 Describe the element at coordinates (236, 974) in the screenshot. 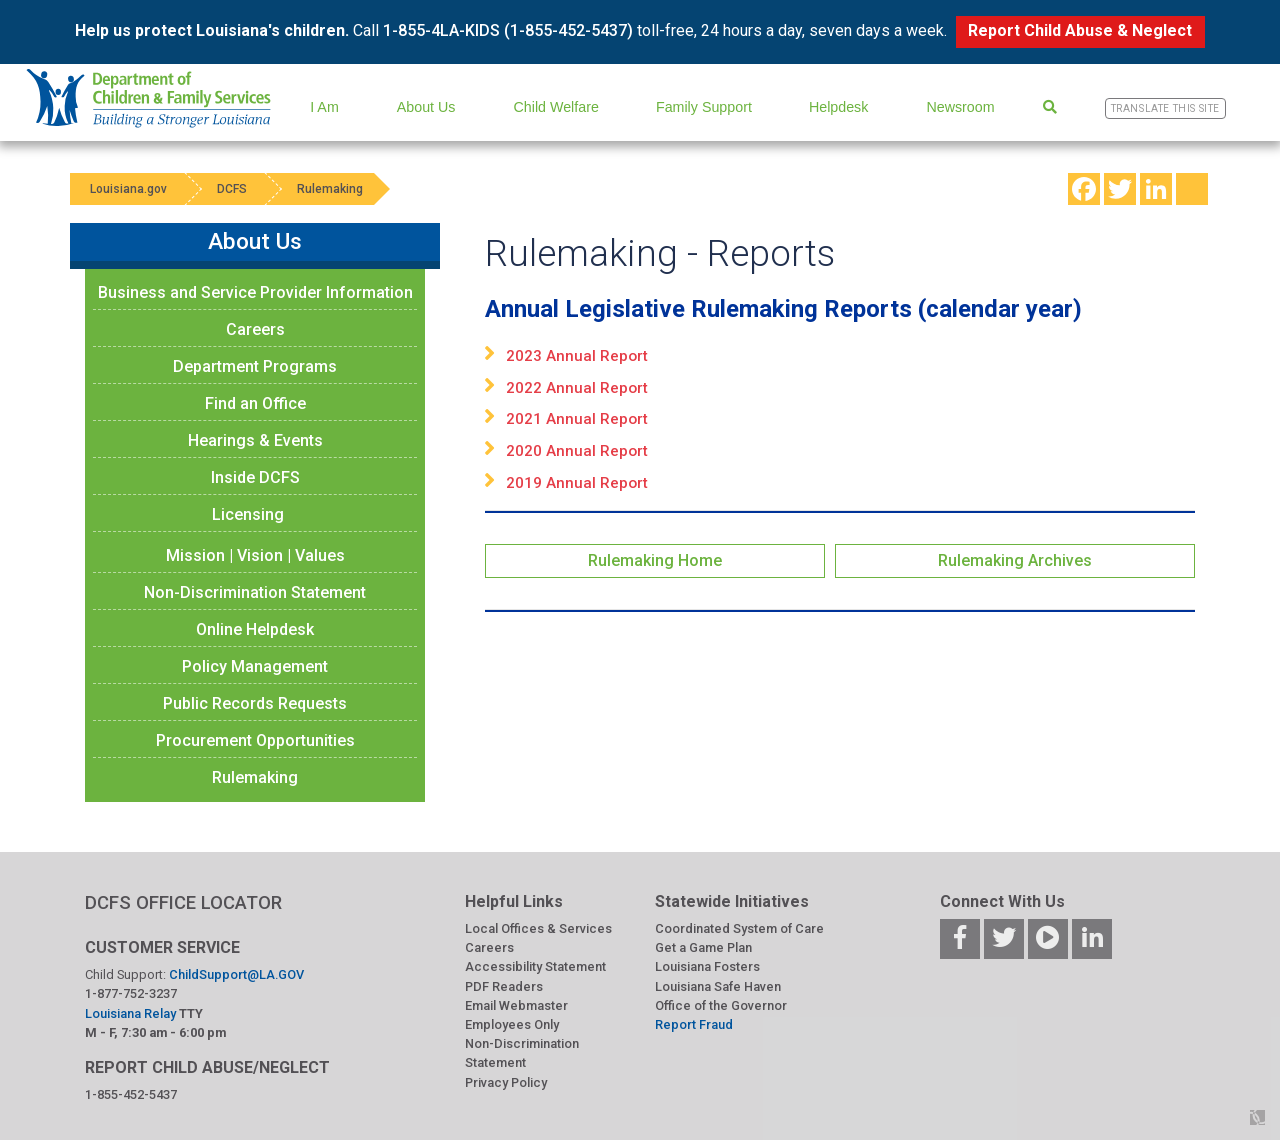

I see `ChildSupport@LA.GOV` at that location.